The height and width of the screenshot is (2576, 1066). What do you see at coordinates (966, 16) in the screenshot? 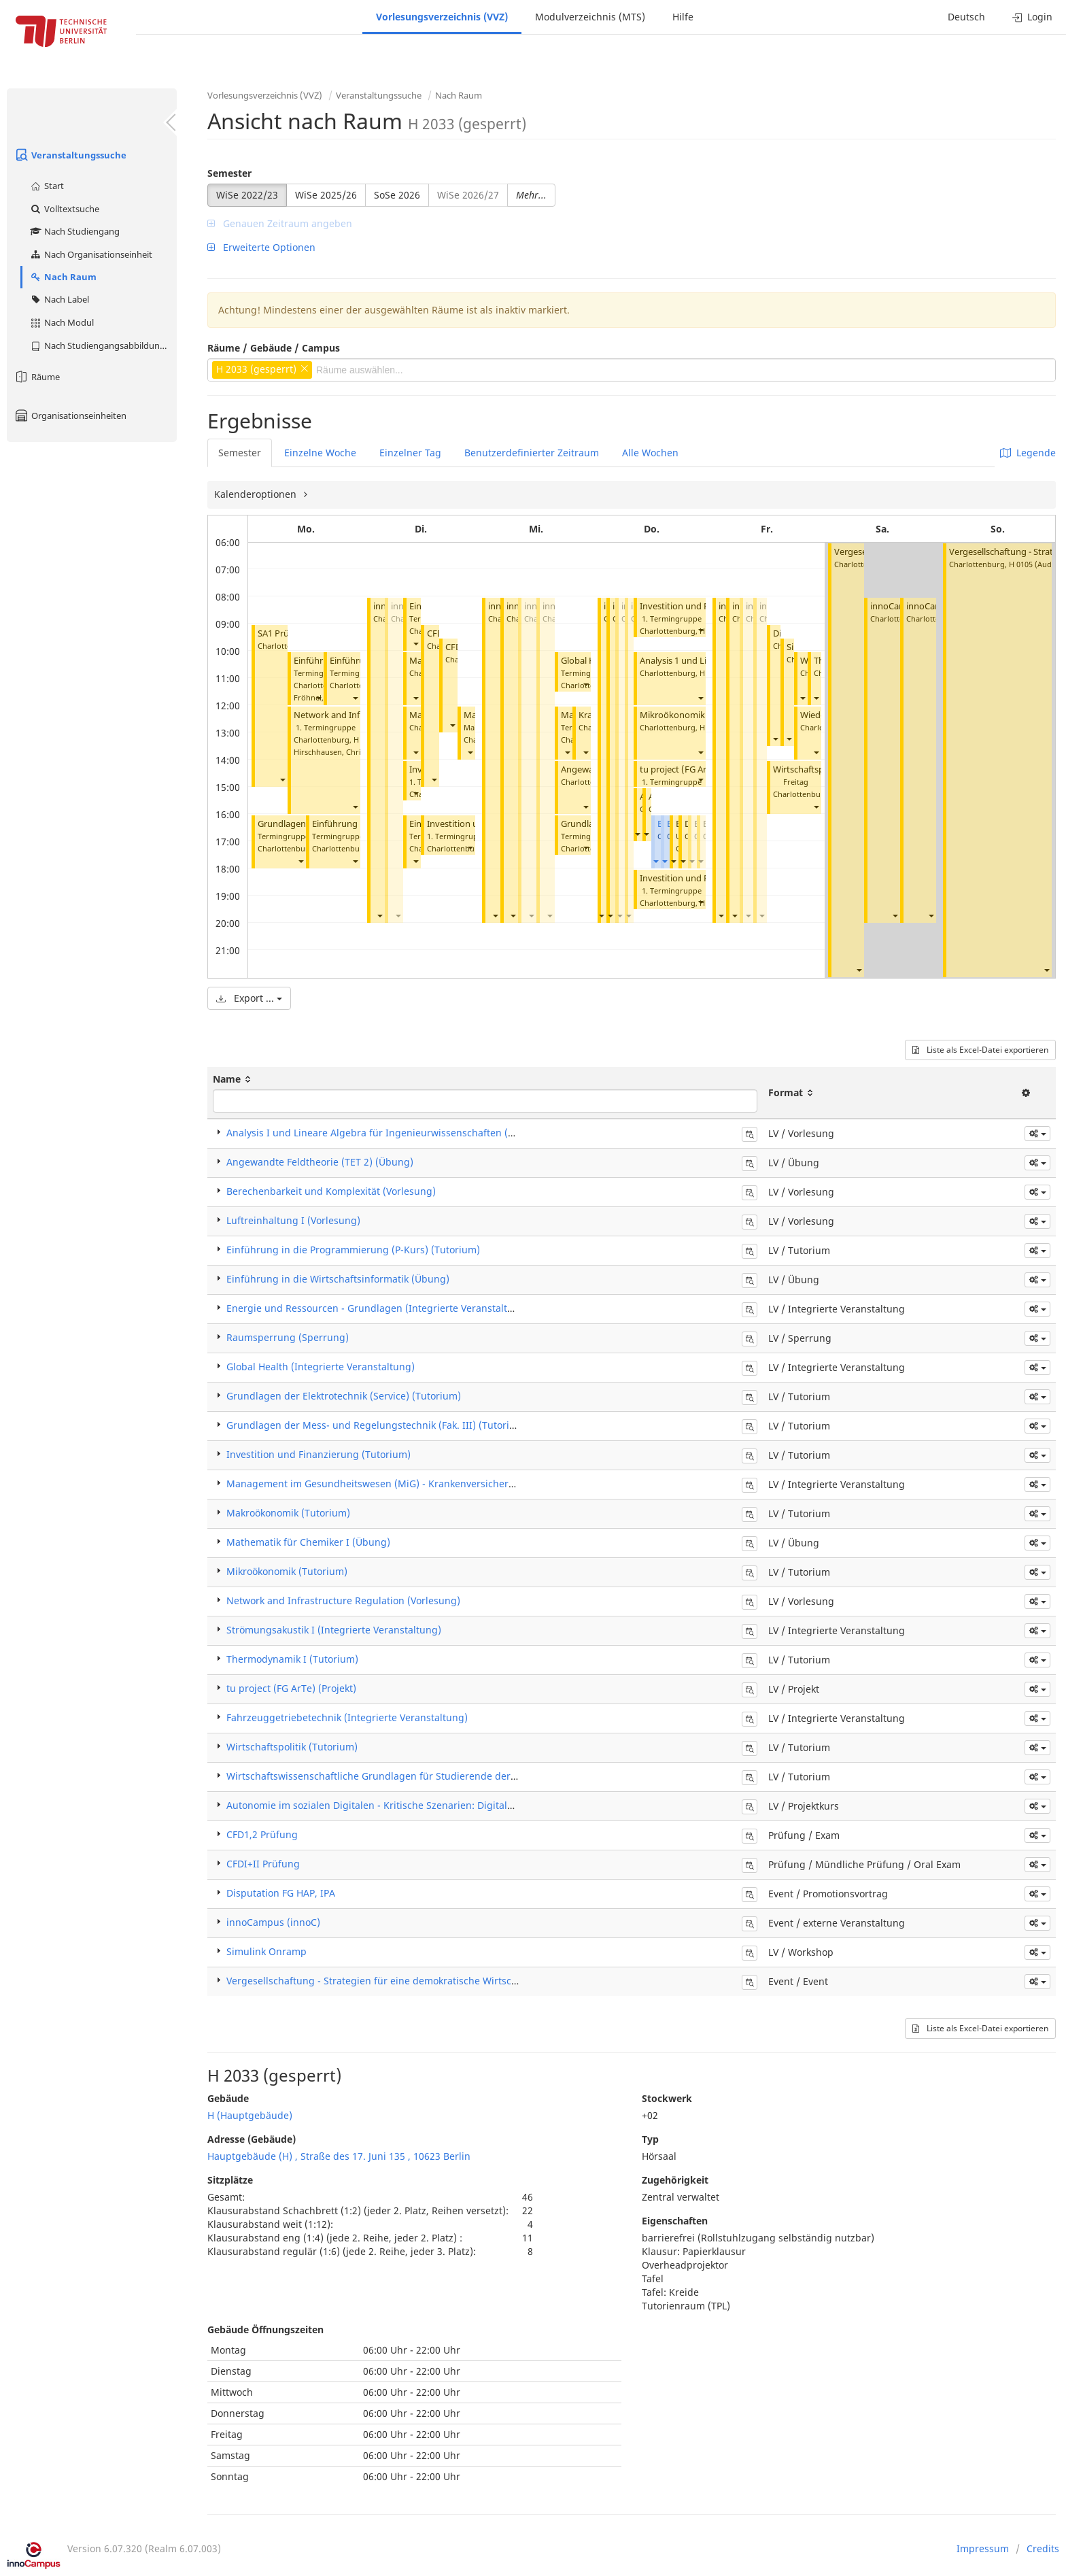
I see `Deutsch` at bounding box center [966, 16].